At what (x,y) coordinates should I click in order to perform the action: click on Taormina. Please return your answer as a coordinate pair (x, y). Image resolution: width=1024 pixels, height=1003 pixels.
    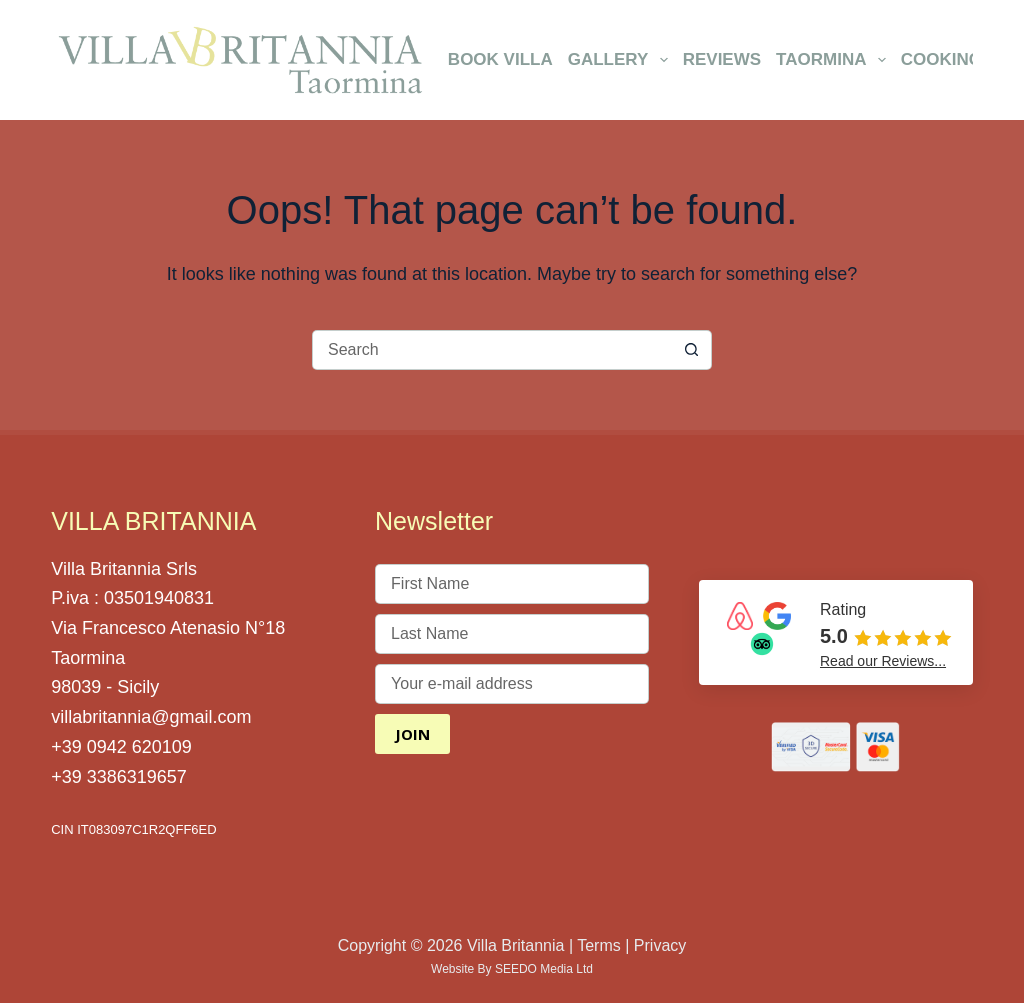
    Looking at the image, I should click on (834, 60).